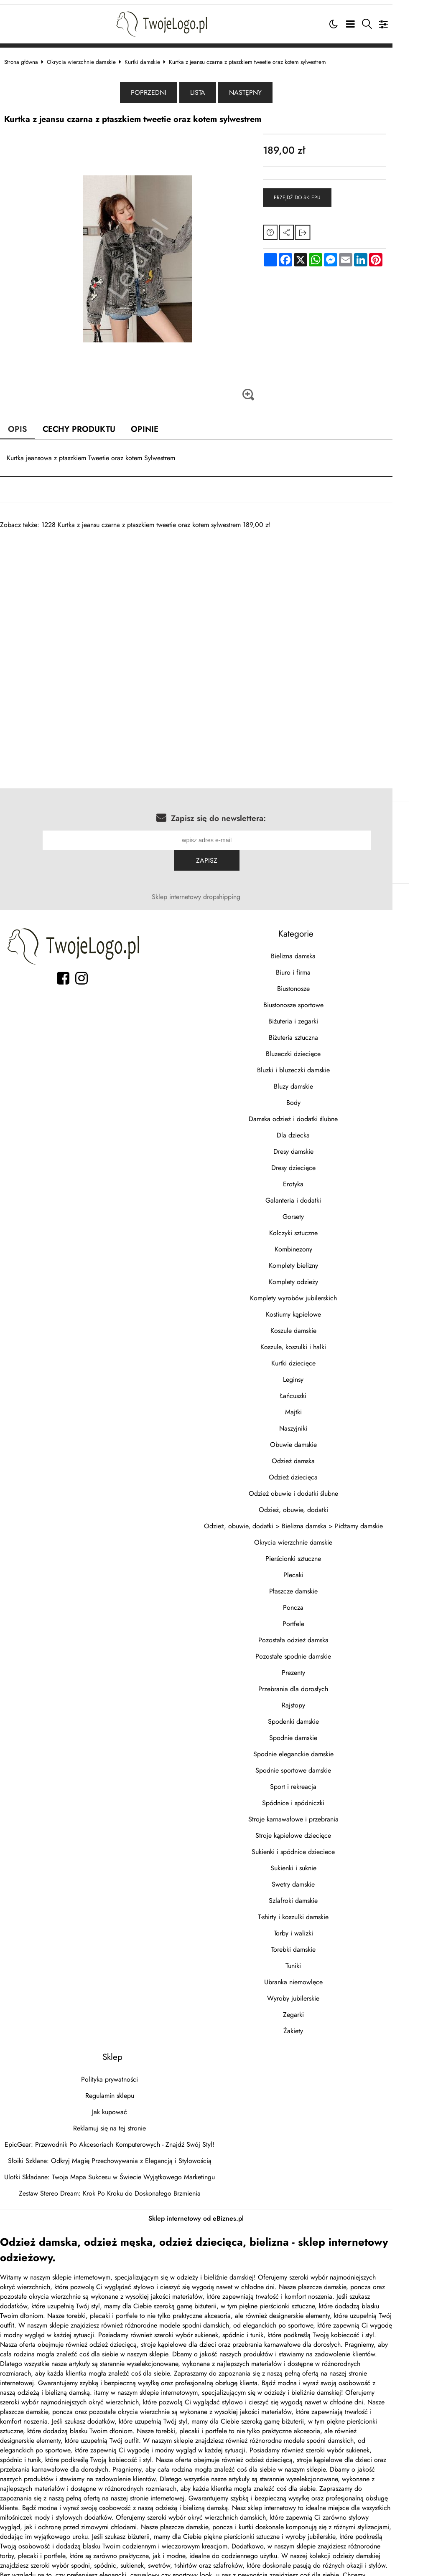 This screenshot has height=2576, width=428. What do you see at coordinates (320, 1373) in the screenshot?
I see `Łańcuszki` at bounding box center [320, 1373].